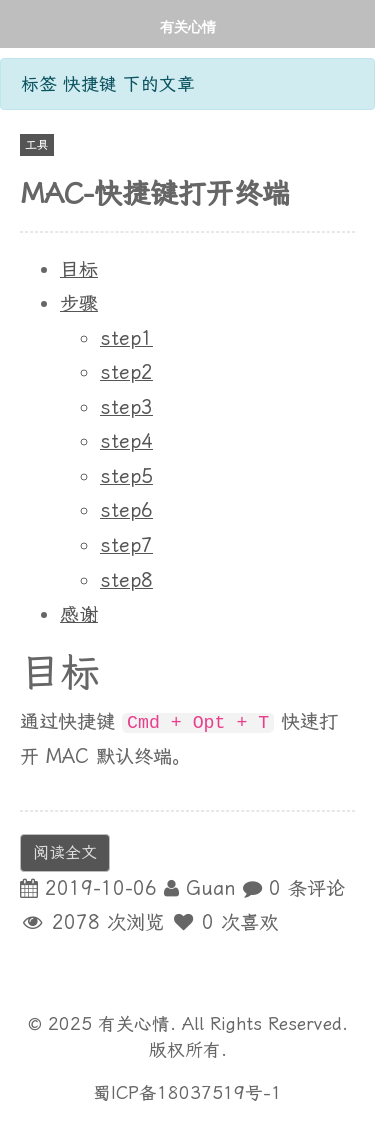 This screenshot has height=1126, width=375. What do you see at coordinates (79, 614) in the screenshot?
I see `感谢` at bounding box center [79, 614].